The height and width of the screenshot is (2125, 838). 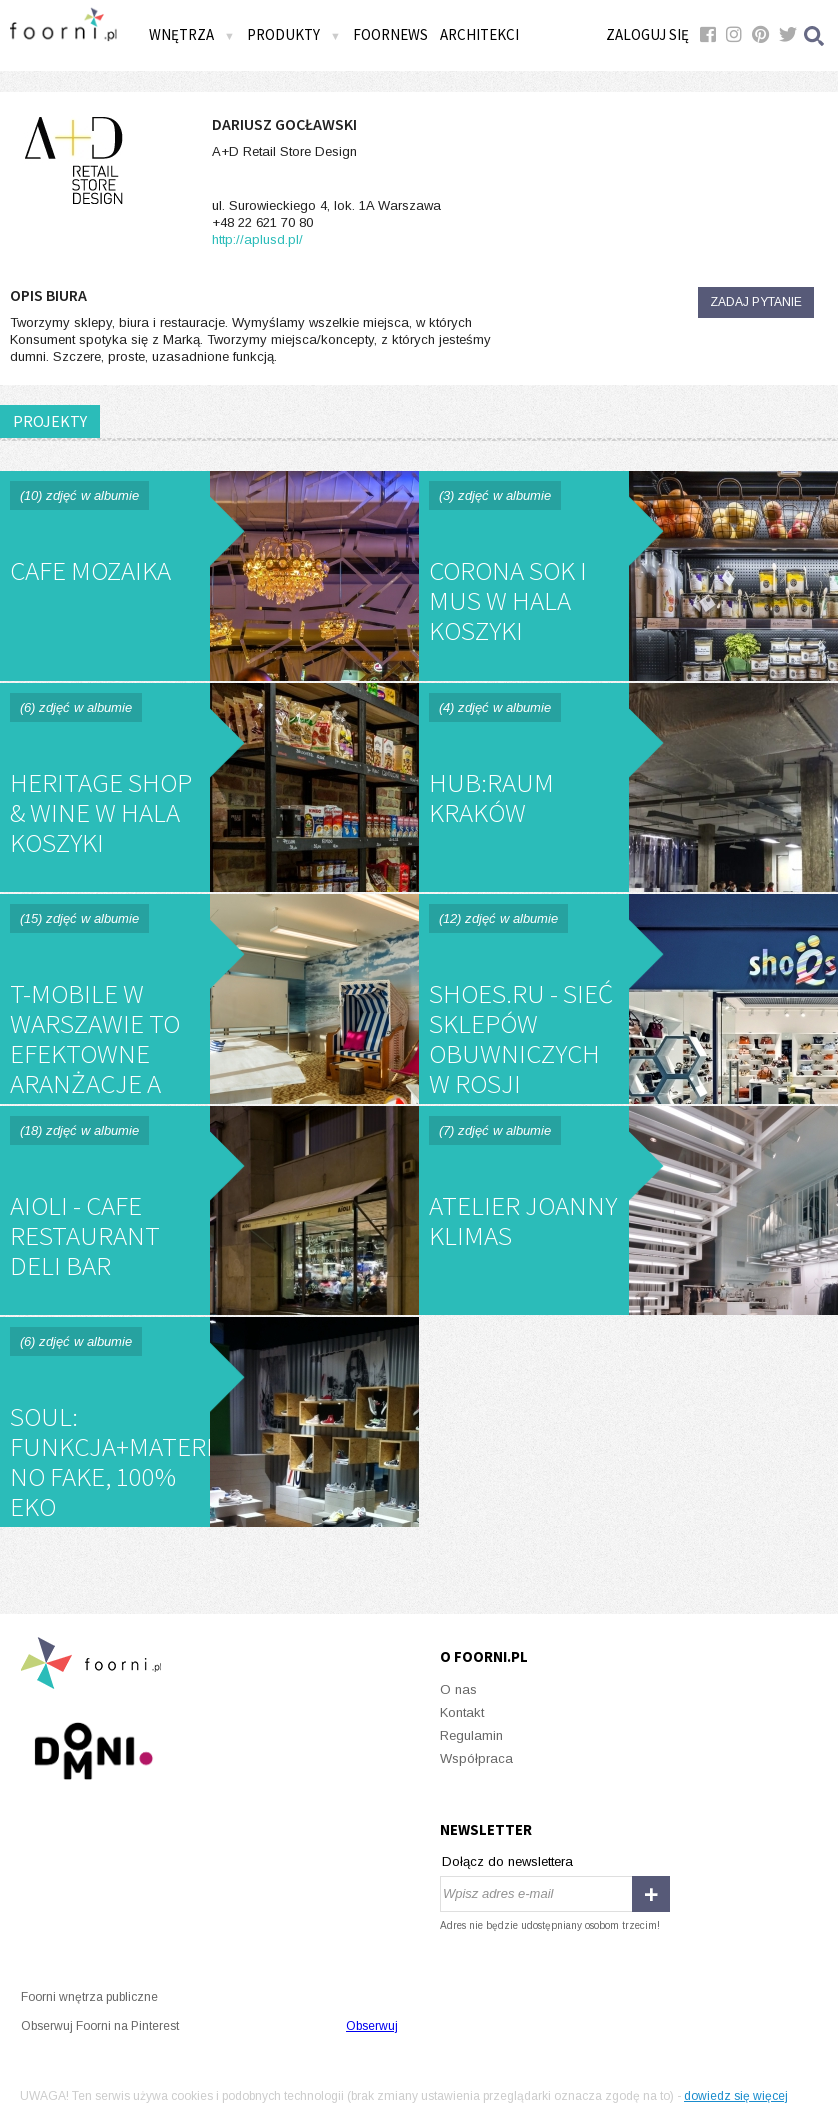 What do you see at coordinates (736, 2096) in the screenshot?
I see `dowiedz się więcej` at bounding box center [736, 2096].